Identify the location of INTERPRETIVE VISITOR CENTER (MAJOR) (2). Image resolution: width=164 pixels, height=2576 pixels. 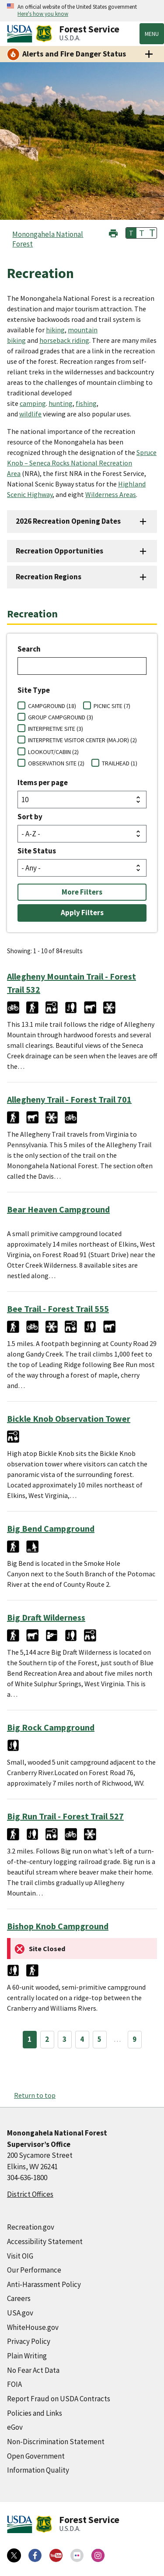
(82, 740).